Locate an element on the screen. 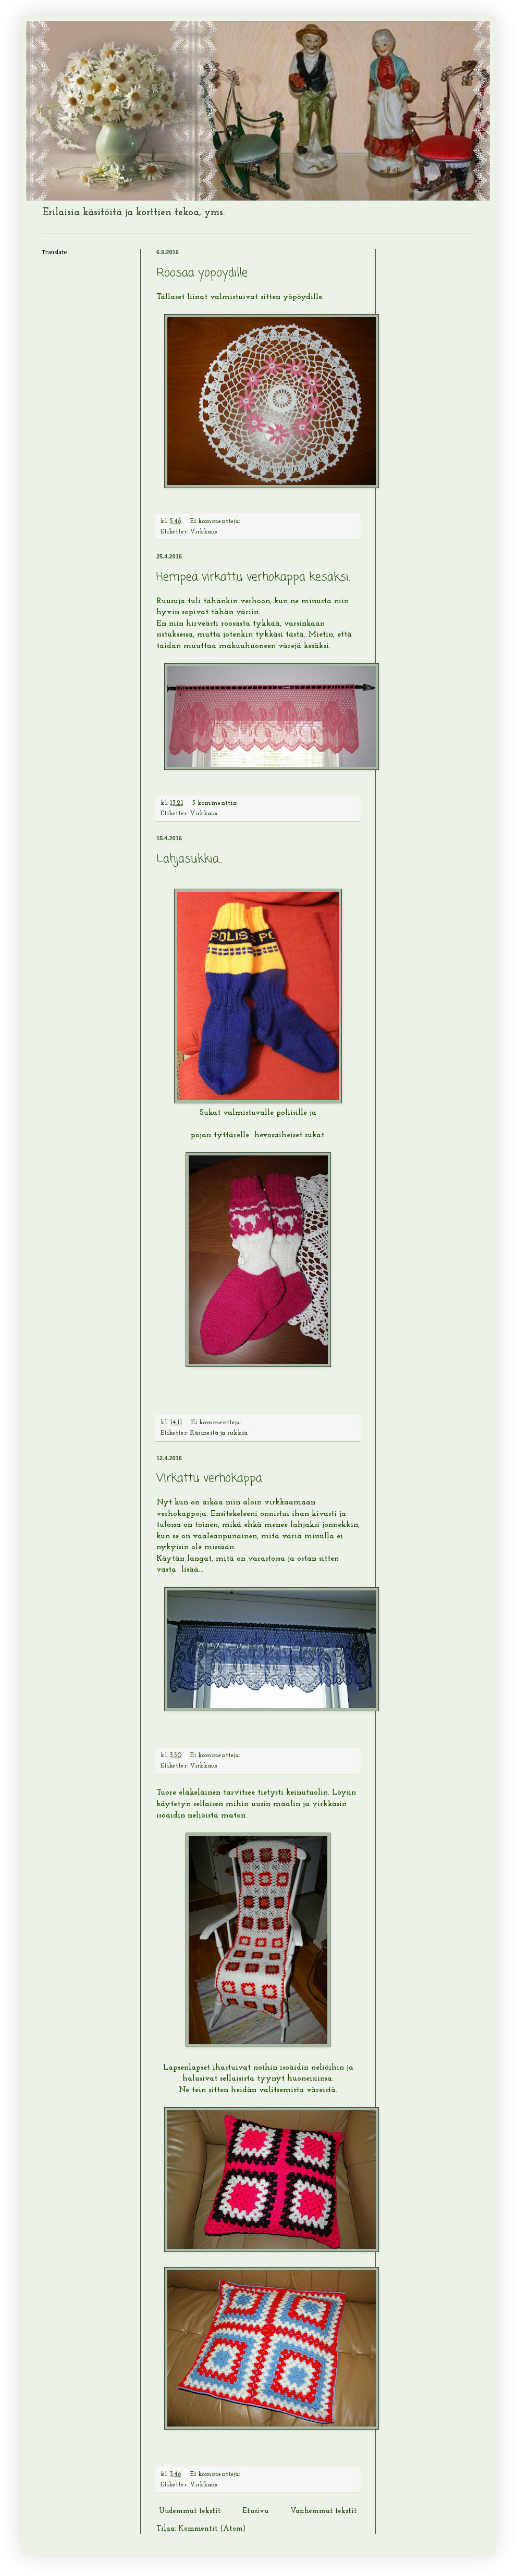 The image size is (516, 2576). Roosaa yöpöydille is located at coordinates (202, 273).